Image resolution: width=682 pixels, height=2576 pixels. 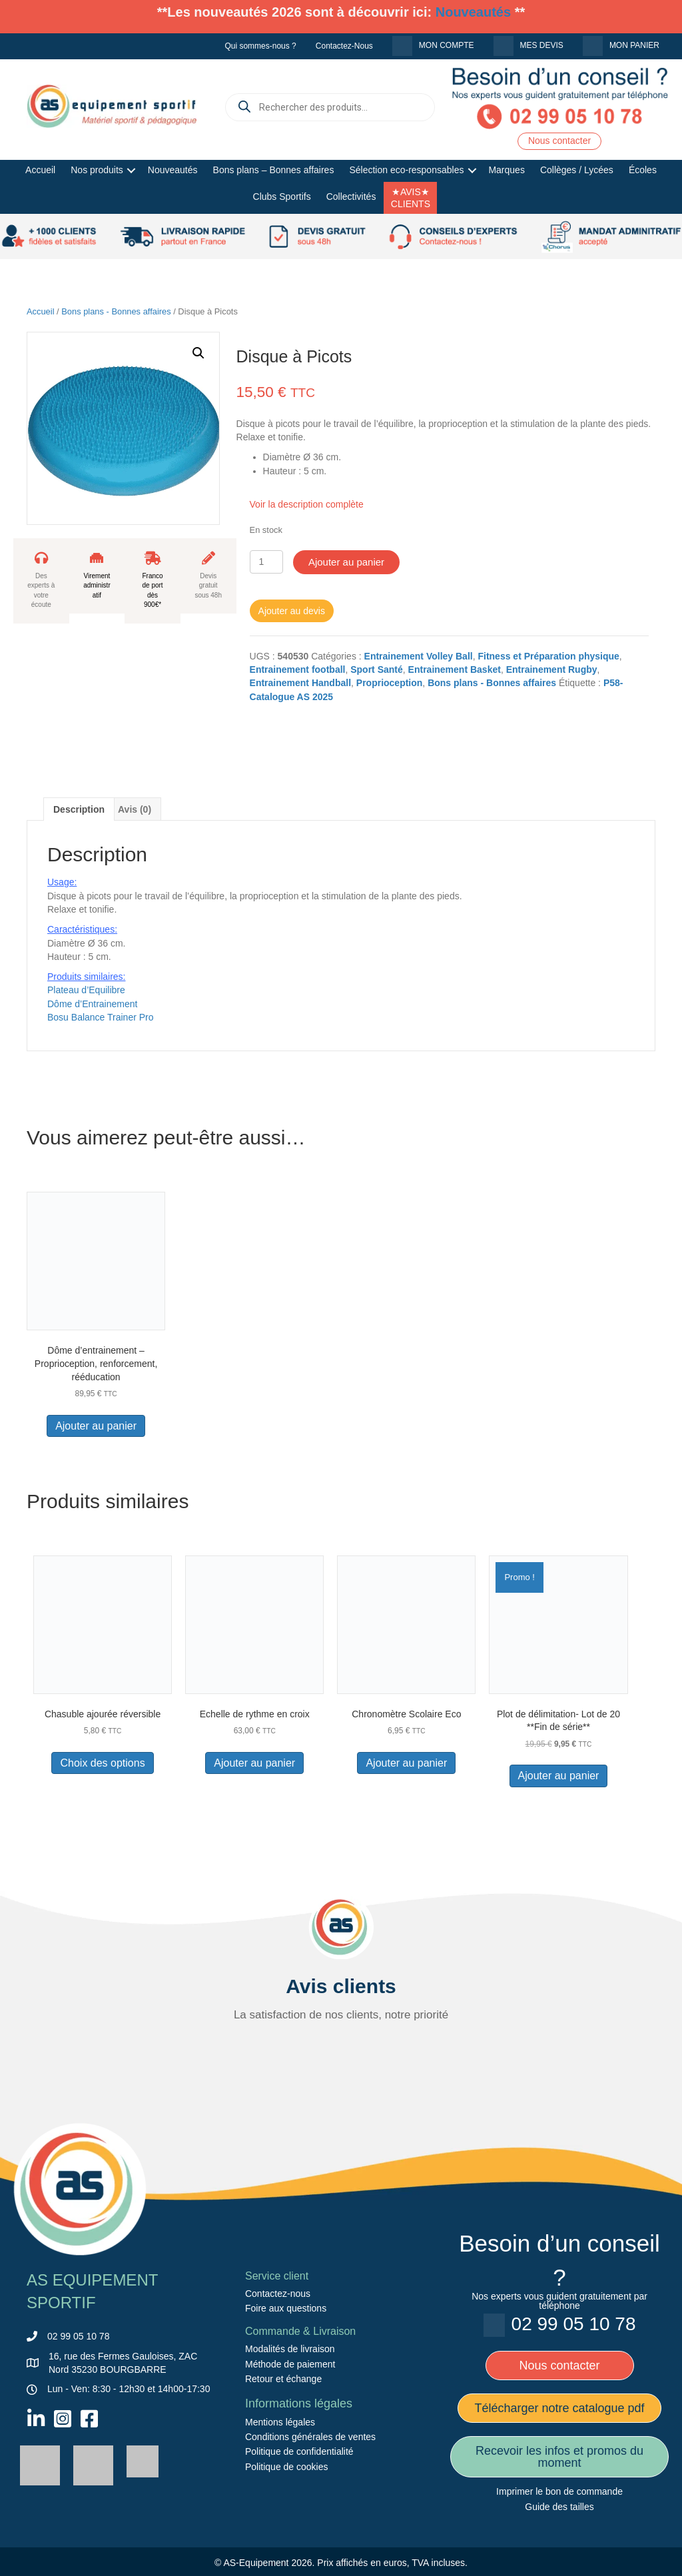 What do you see at coordinates (410, 198) in the screenshot?
I see `★AVIS★ CLIENTS [menuitem]` at bounding box center [410, 198].